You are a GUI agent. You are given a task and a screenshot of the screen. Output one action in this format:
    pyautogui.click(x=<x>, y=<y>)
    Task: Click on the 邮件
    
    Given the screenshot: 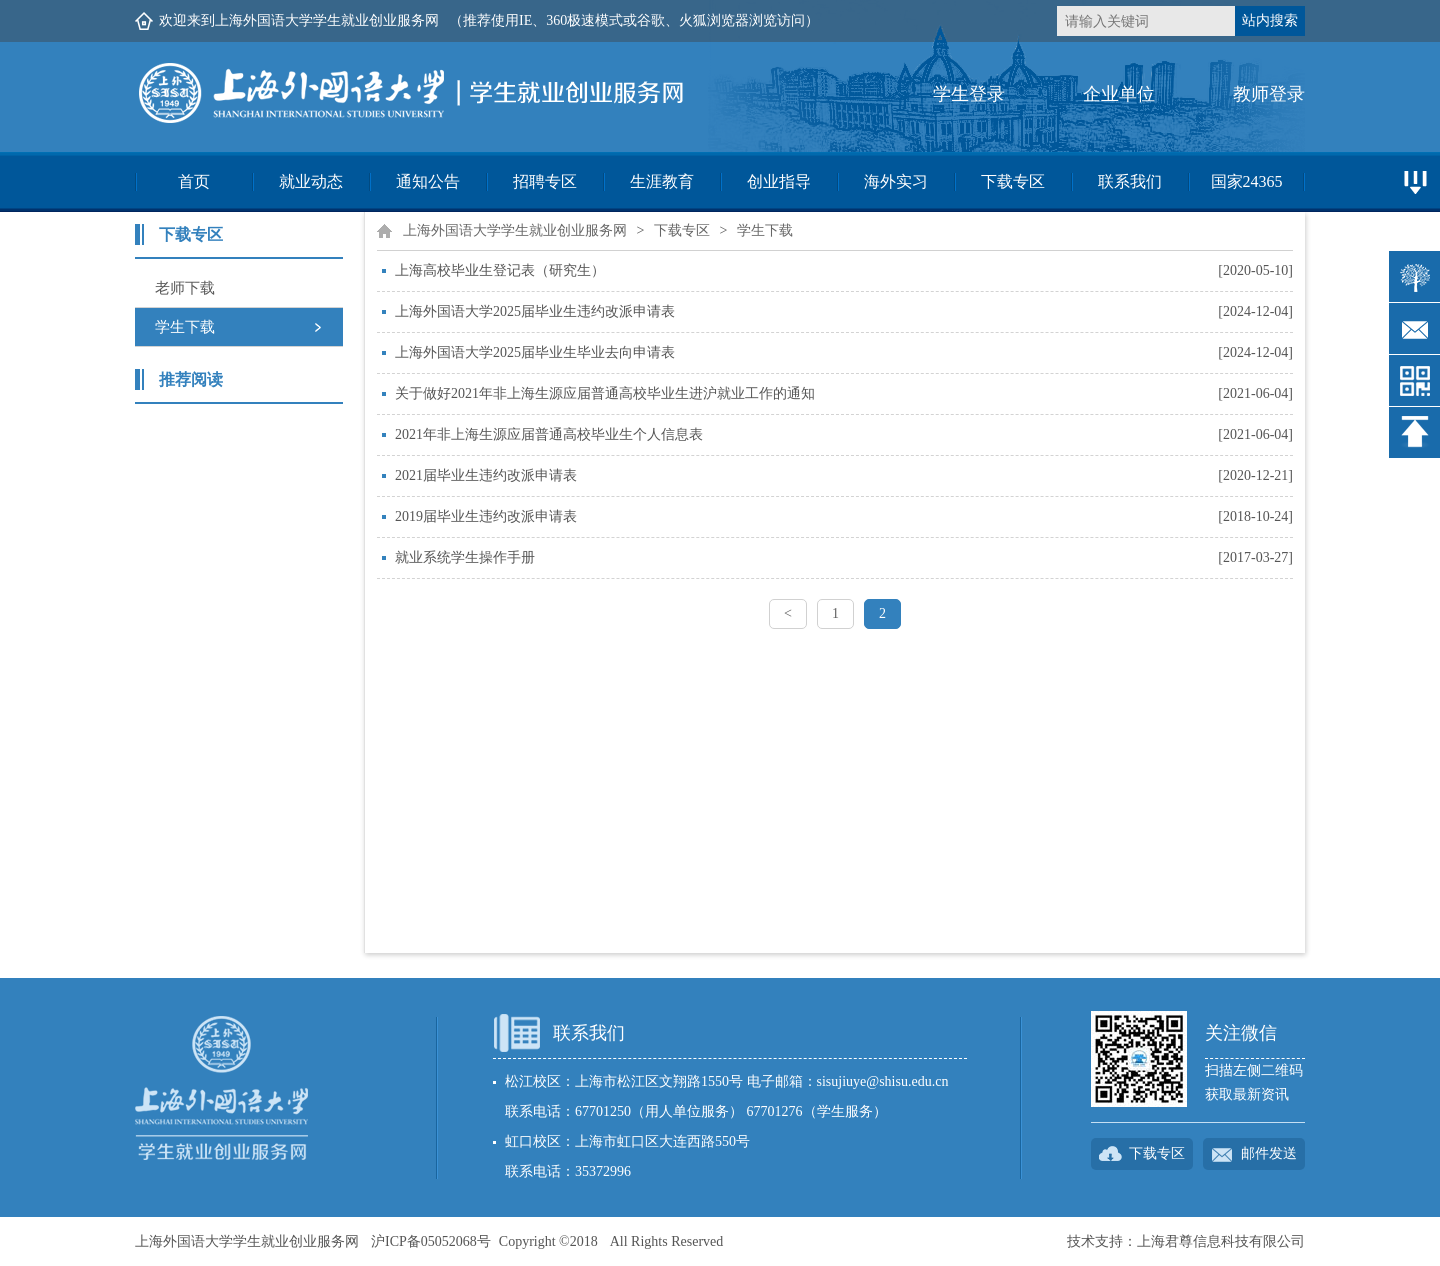 What is the action you would take?
    pyautogui.click(x=1414, y=328)
    